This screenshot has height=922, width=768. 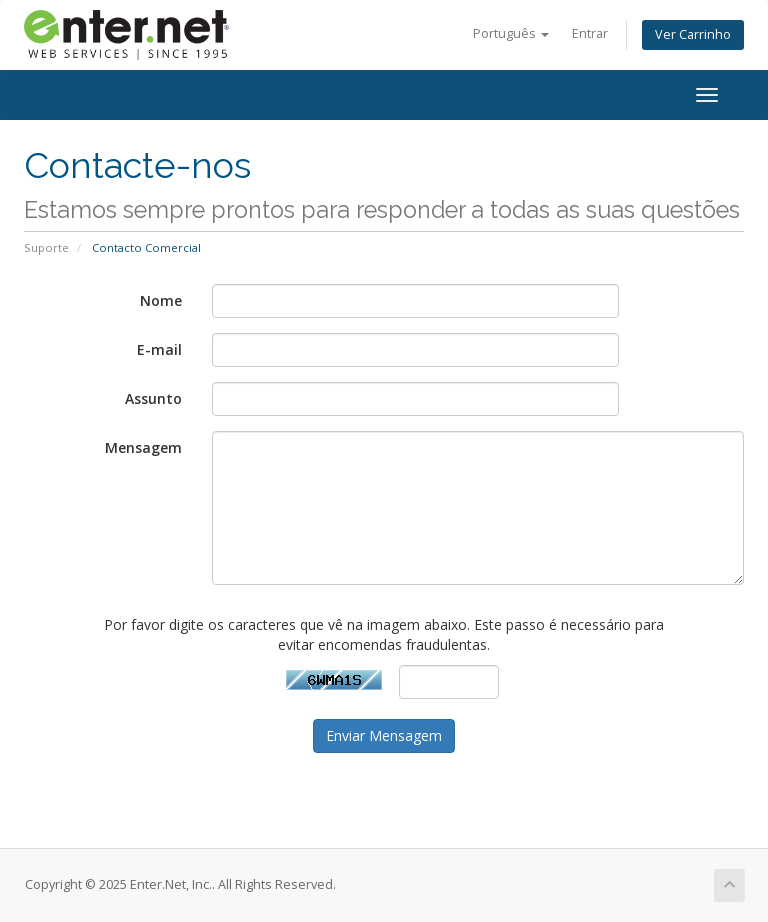 I want to click on Enviar Mensagem, so click(x=384, y=735).